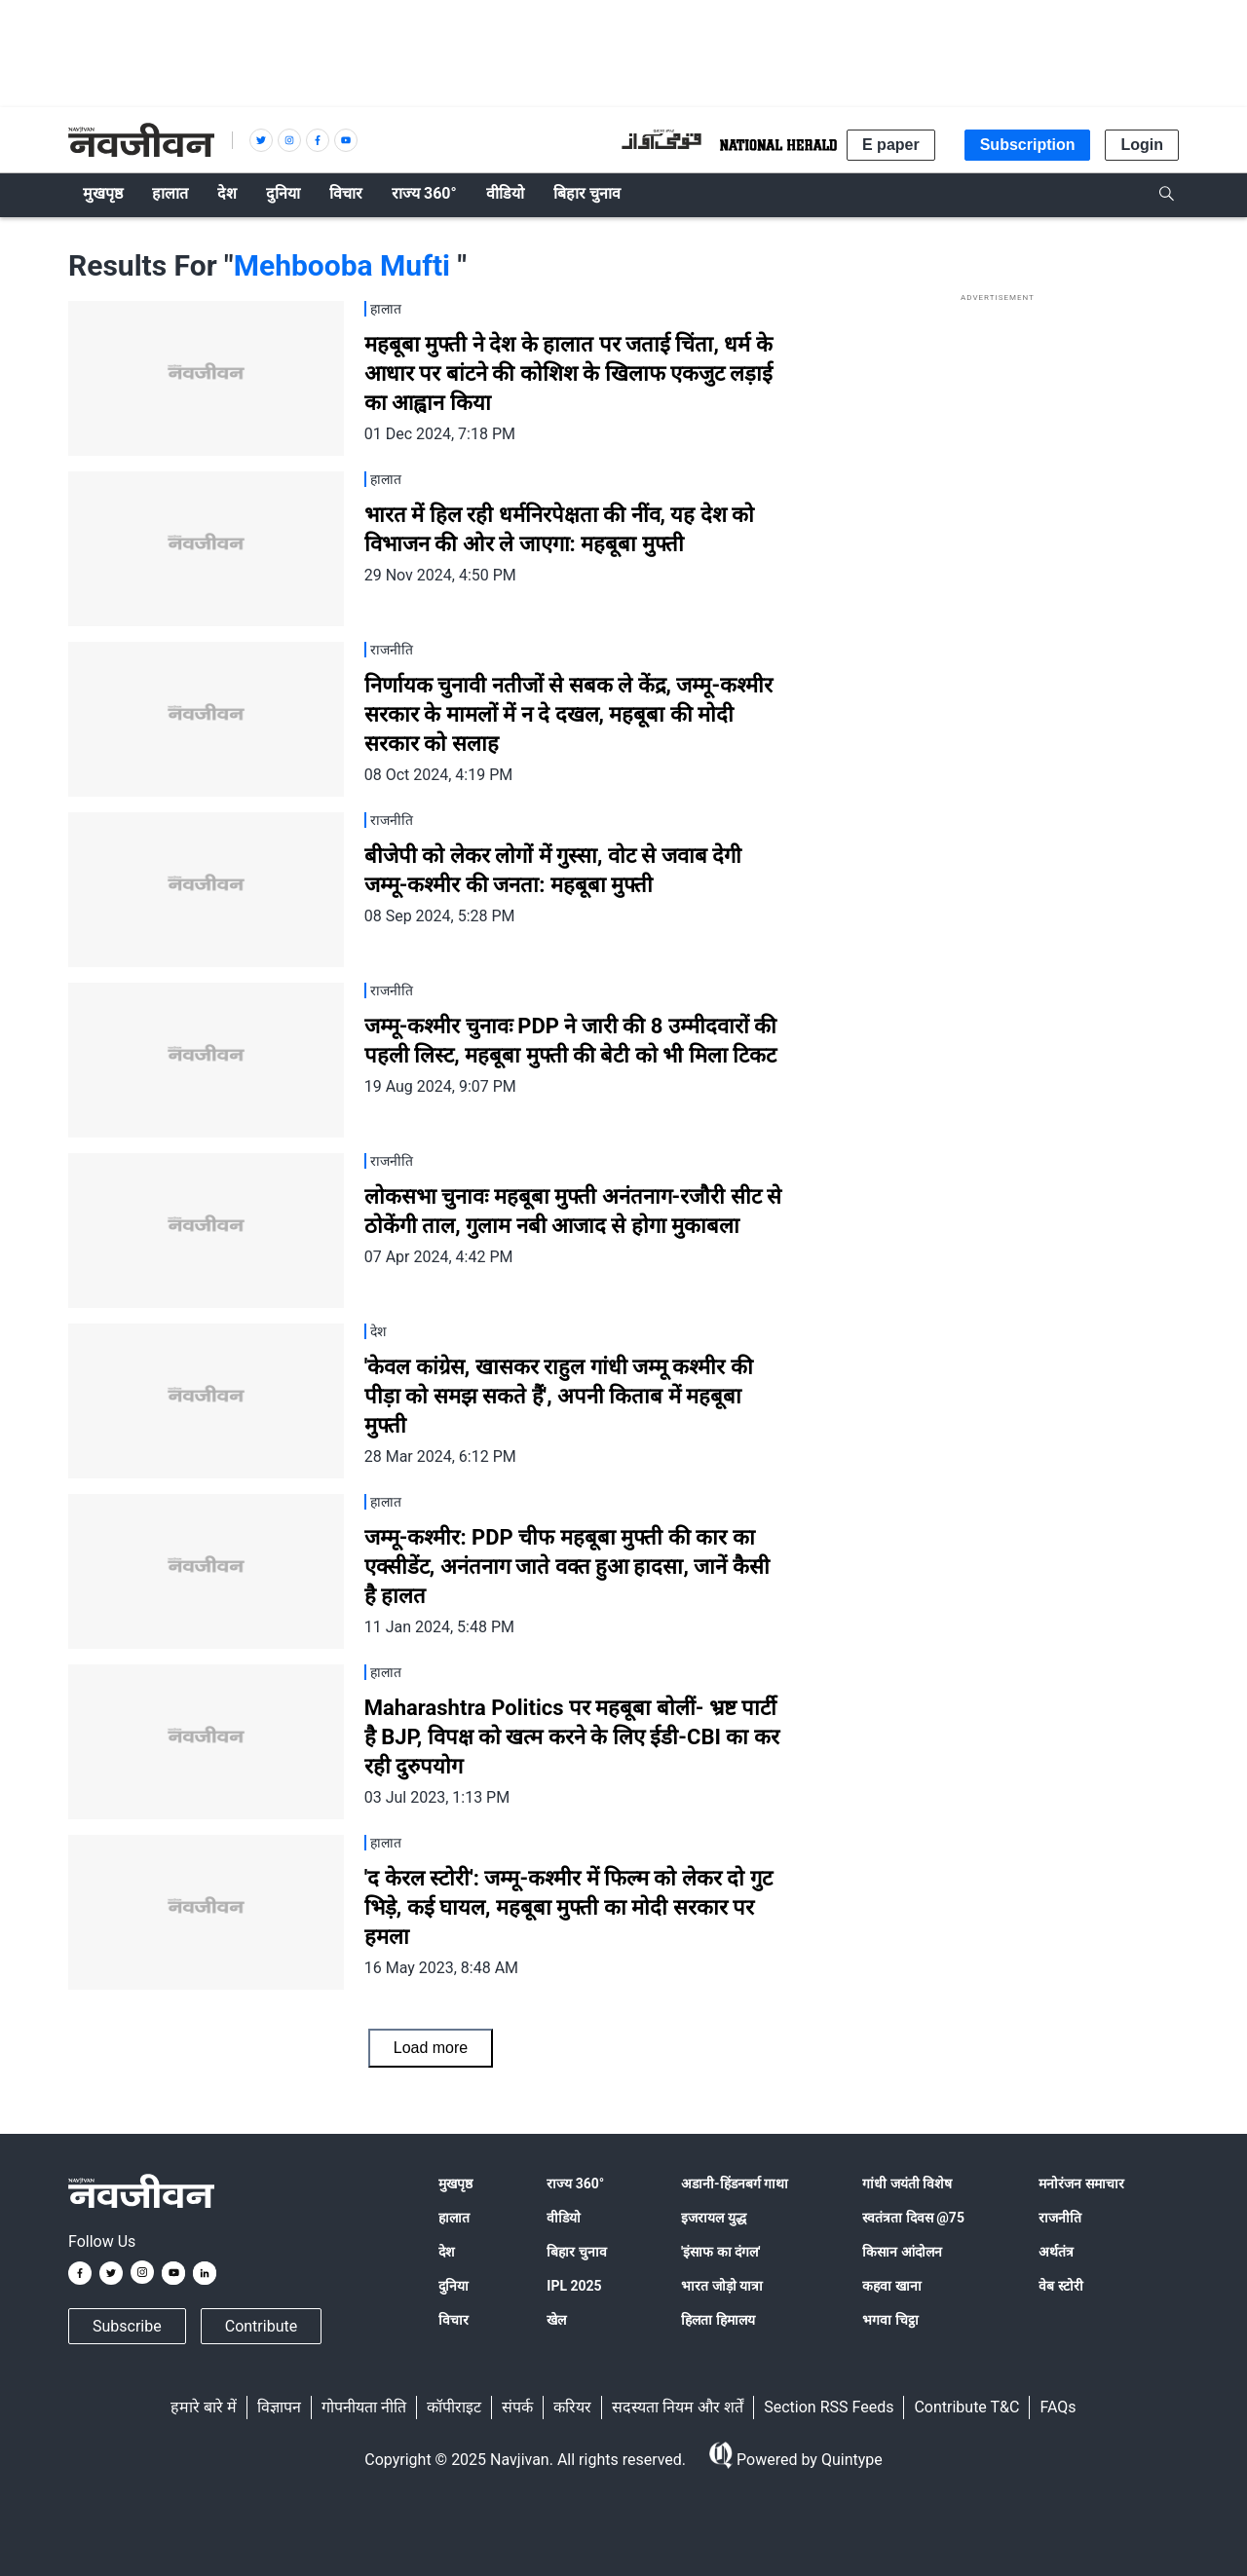 This screenshot has height=2576, width=1247. I want to click on देश, so click(446, 2251).